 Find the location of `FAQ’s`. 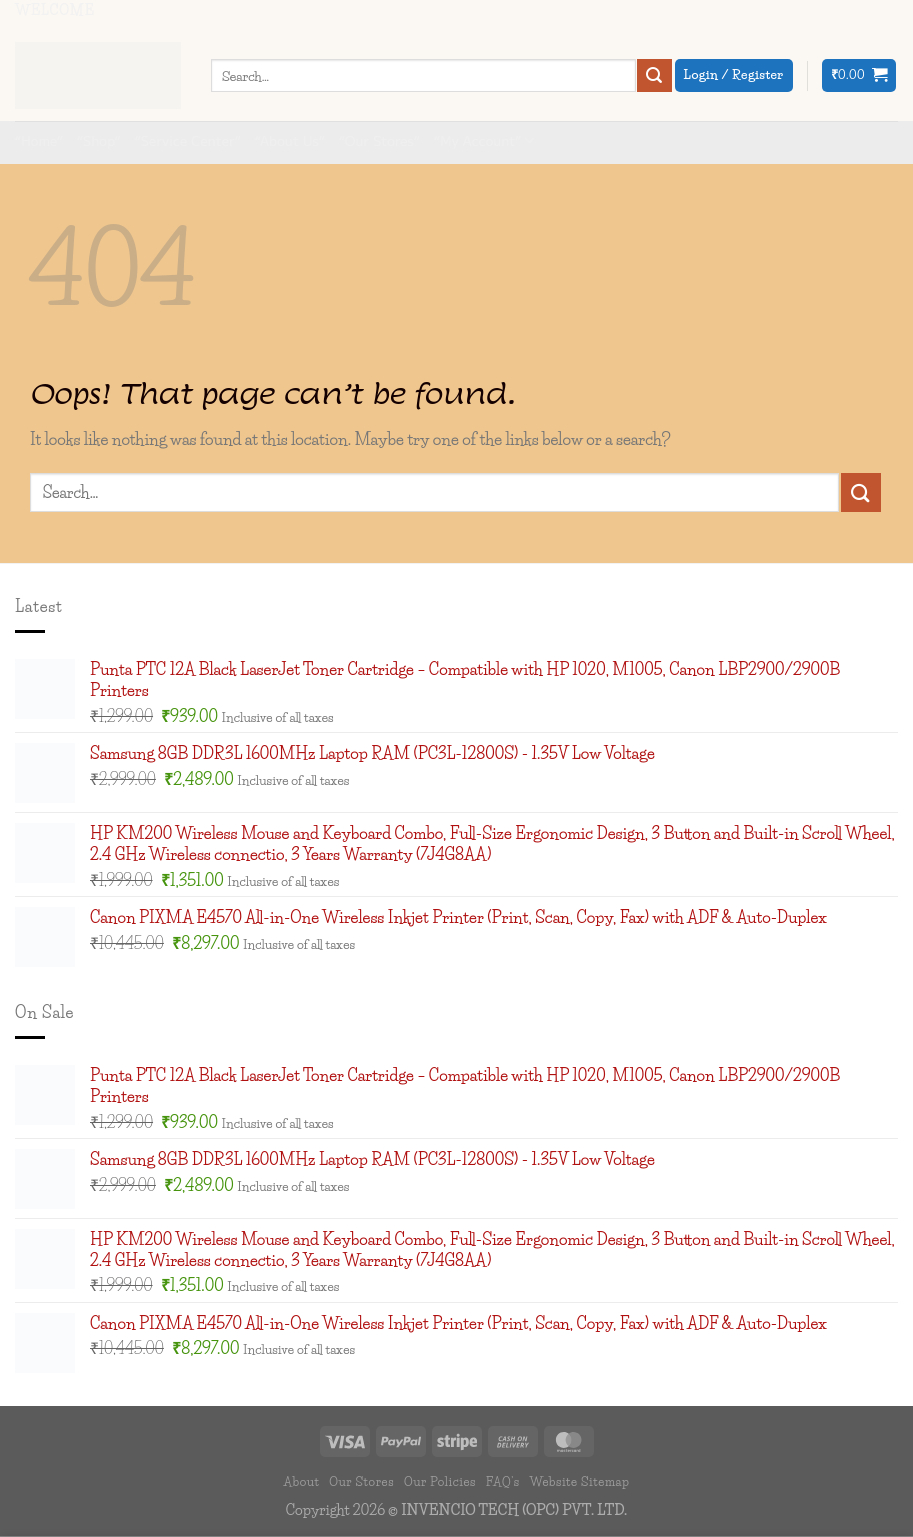

FAQ’s is located at coordinates (503, 1481).